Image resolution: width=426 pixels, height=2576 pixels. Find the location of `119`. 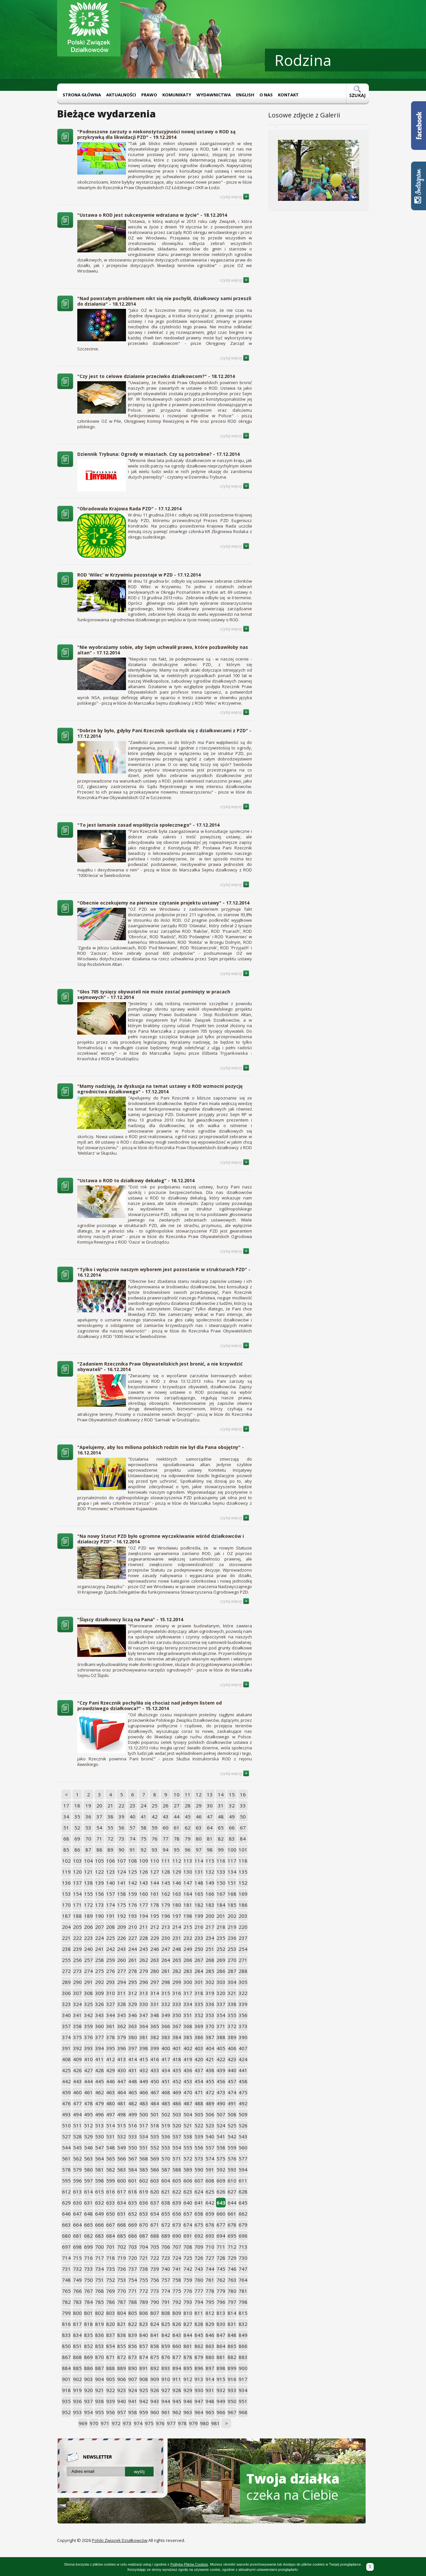

119 is located at coordinates (66, 1871).